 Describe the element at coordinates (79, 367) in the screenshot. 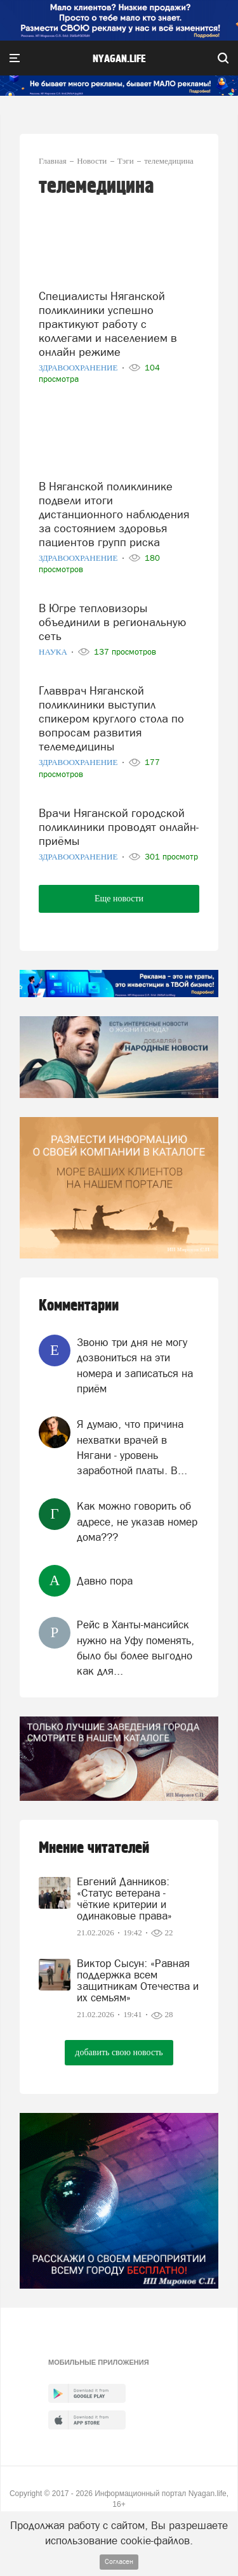

I see `Здравоохранение` at that location.